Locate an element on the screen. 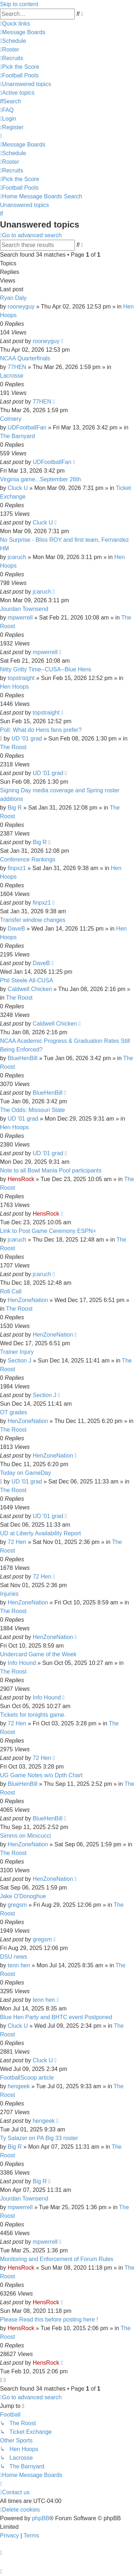 This screenshot has height=2576, width=135. Virginia game...September 26th is located at coordinates (40, 479).